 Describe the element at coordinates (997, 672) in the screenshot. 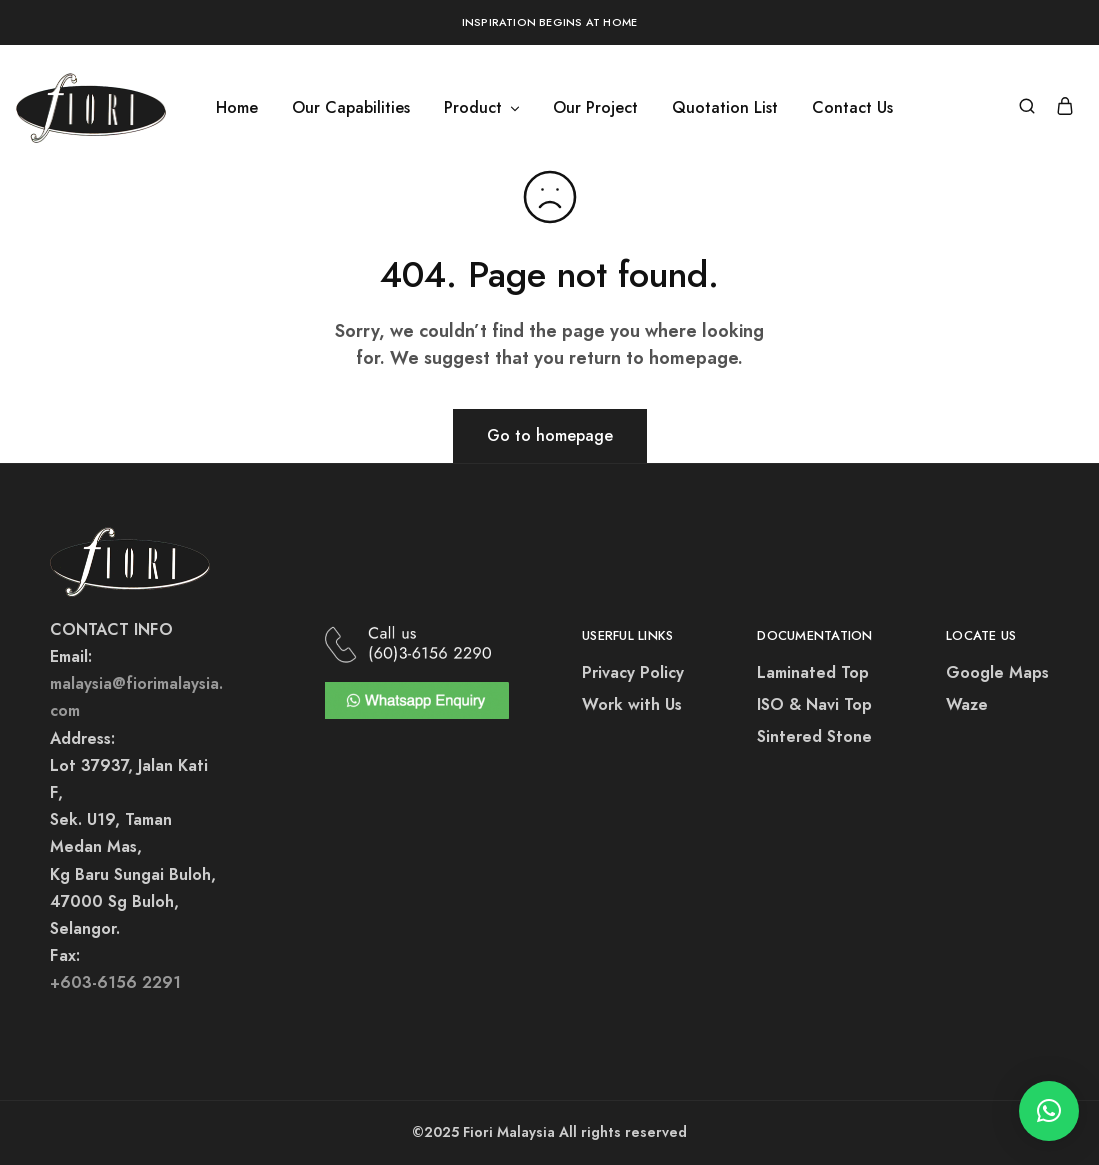

I see `Google Maps` at that location.